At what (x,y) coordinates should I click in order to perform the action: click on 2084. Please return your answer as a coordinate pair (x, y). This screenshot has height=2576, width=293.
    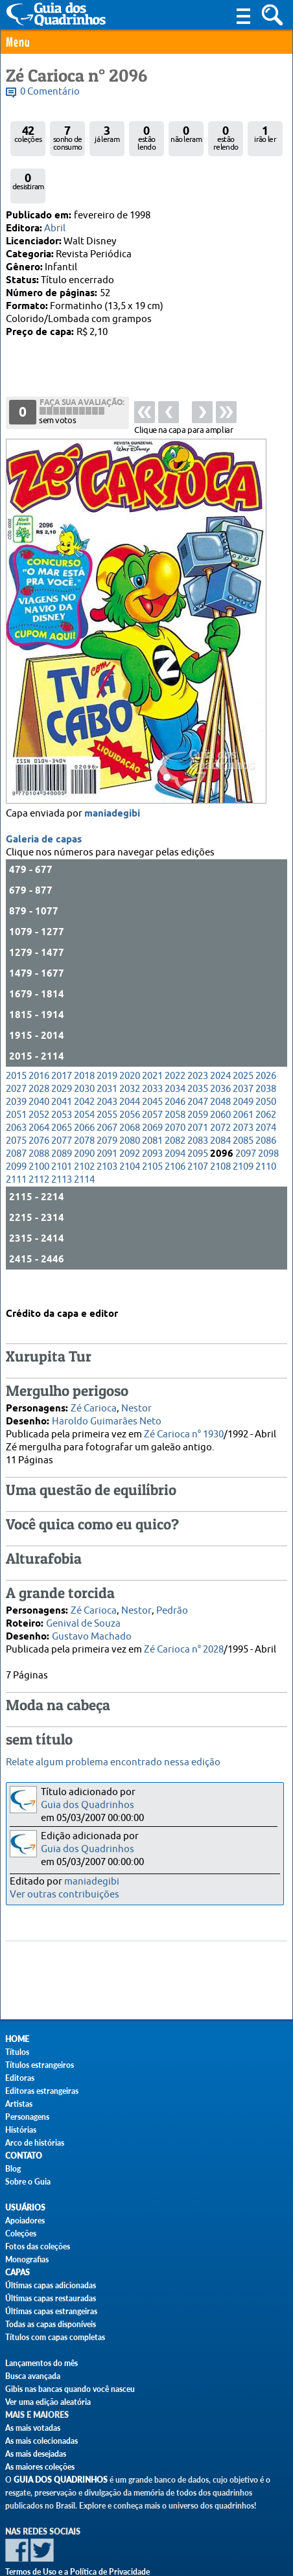
    Looking at the image, I should click on (220, 1100).